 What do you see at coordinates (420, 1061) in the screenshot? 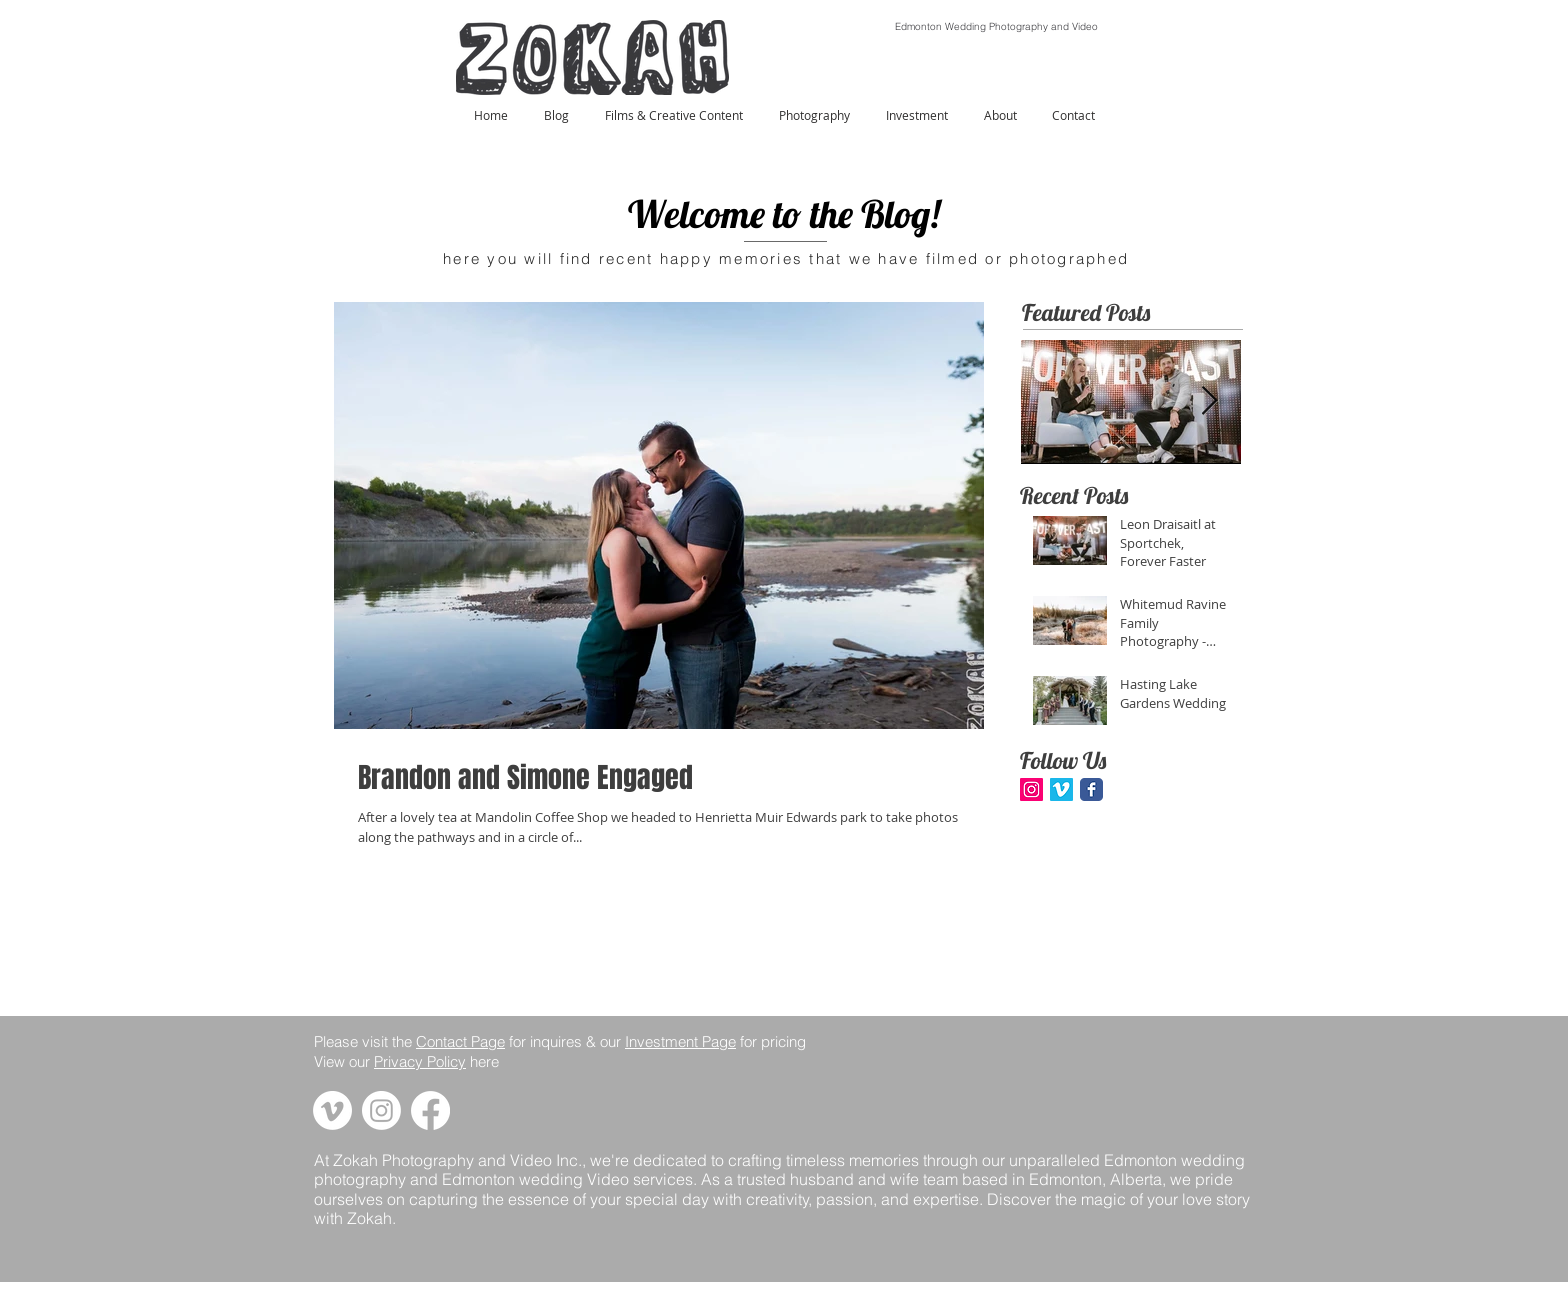
I see `Privacy Policy` at bounding box center [420, 1061].